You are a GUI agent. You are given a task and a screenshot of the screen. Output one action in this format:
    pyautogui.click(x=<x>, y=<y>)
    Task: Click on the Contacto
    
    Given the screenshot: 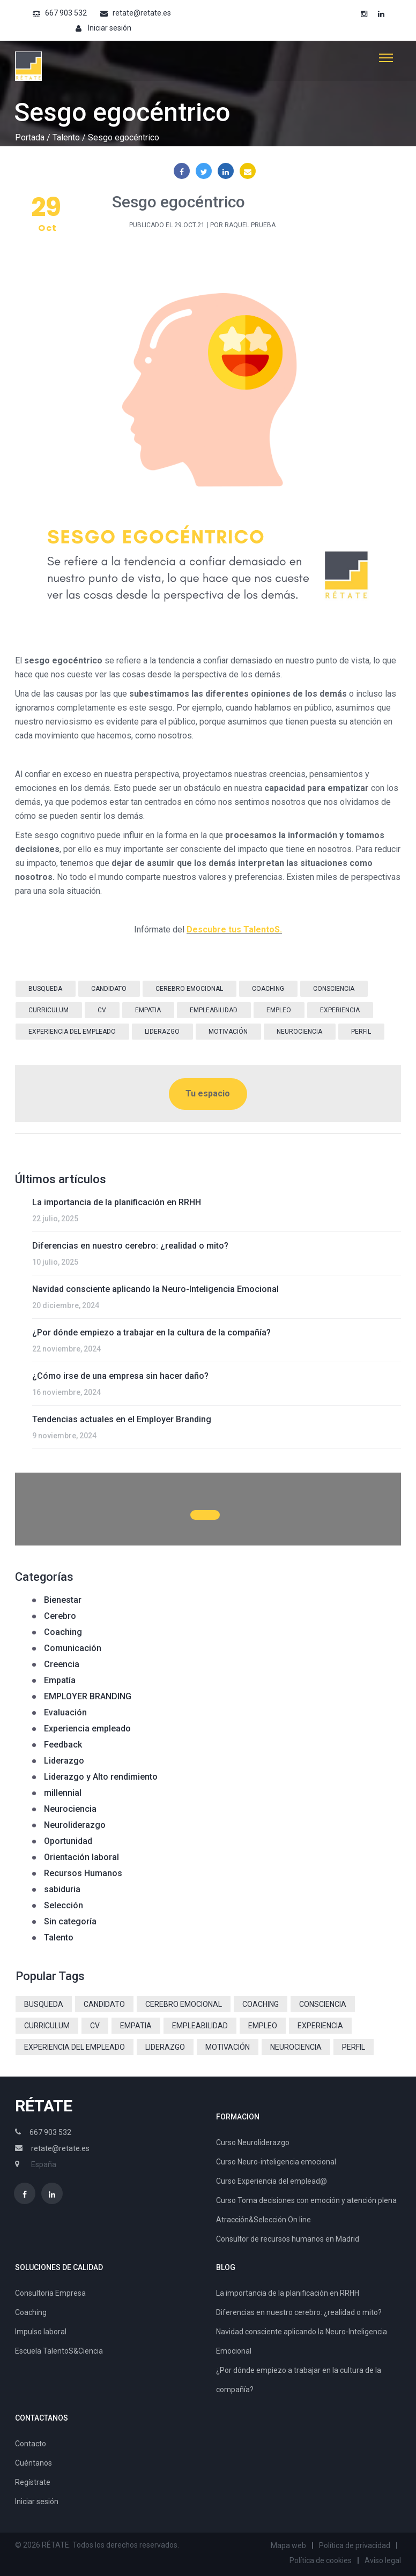 What is the action you would take?
    pyautogui.click(x=30, y=2443)
    